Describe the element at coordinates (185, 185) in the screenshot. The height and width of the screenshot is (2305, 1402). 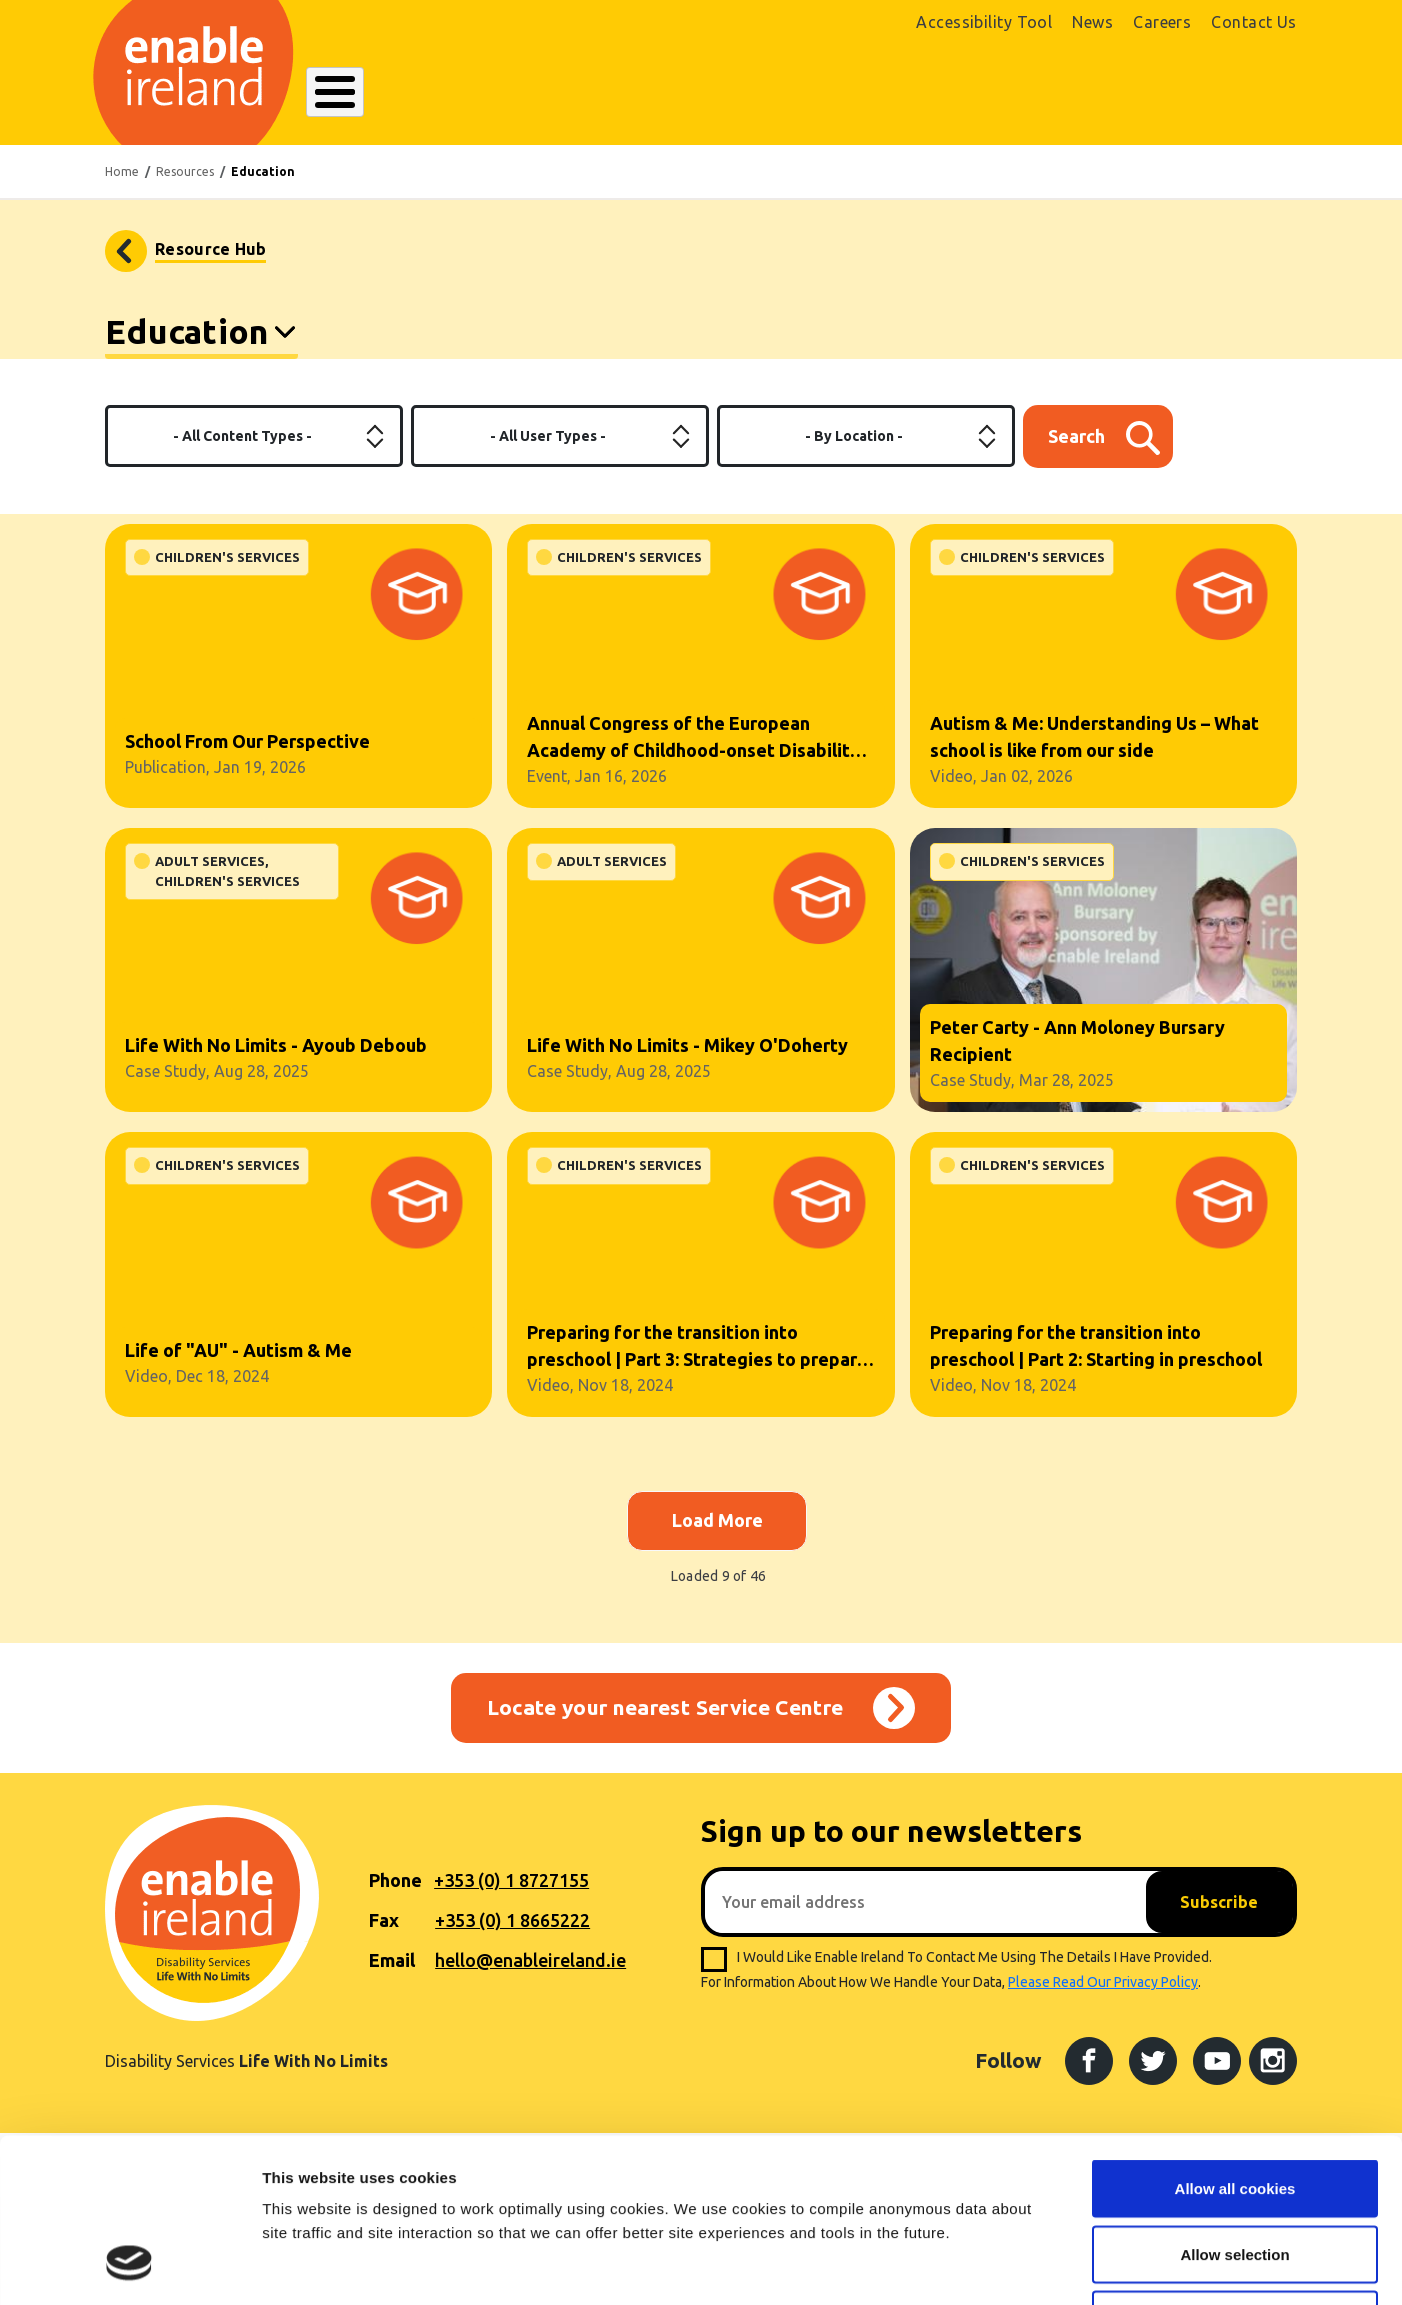
I see `Resources` at that location.